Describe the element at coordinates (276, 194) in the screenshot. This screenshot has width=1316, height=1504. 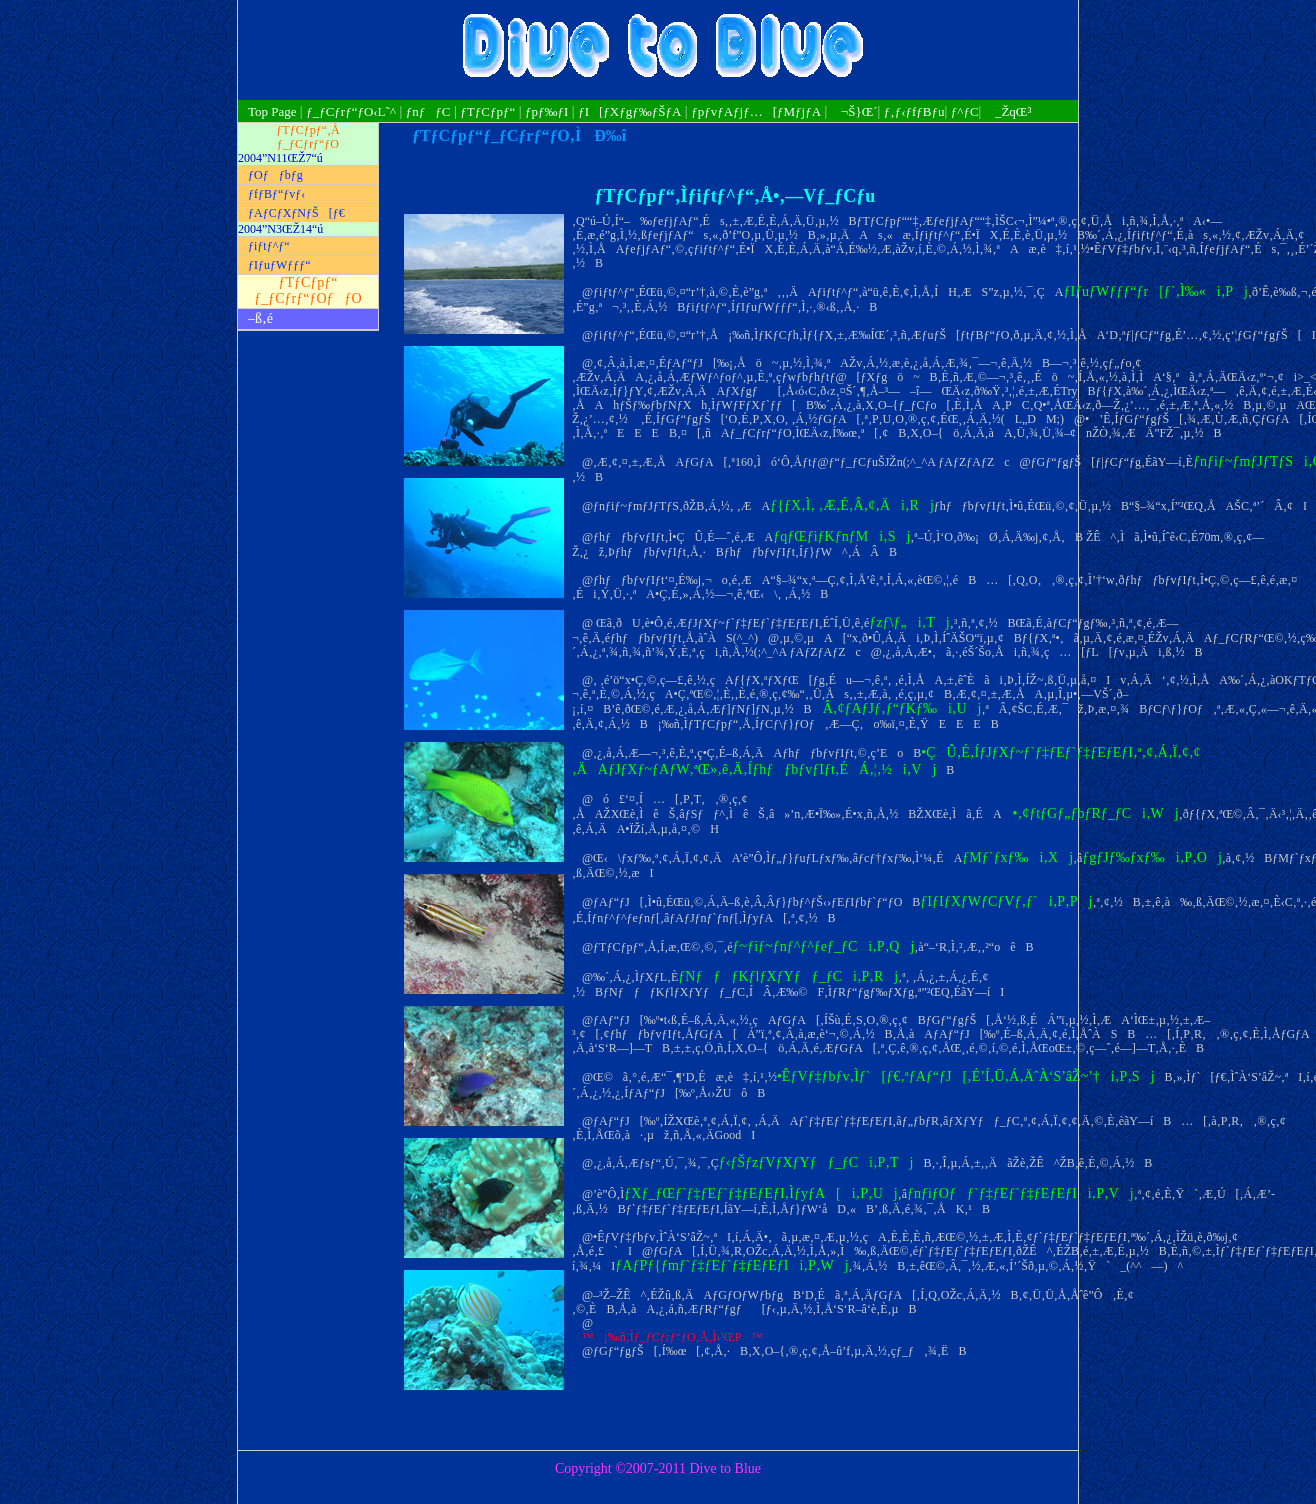
I see `ƒfƒBƒ“ƒvƒ‹` at that location.